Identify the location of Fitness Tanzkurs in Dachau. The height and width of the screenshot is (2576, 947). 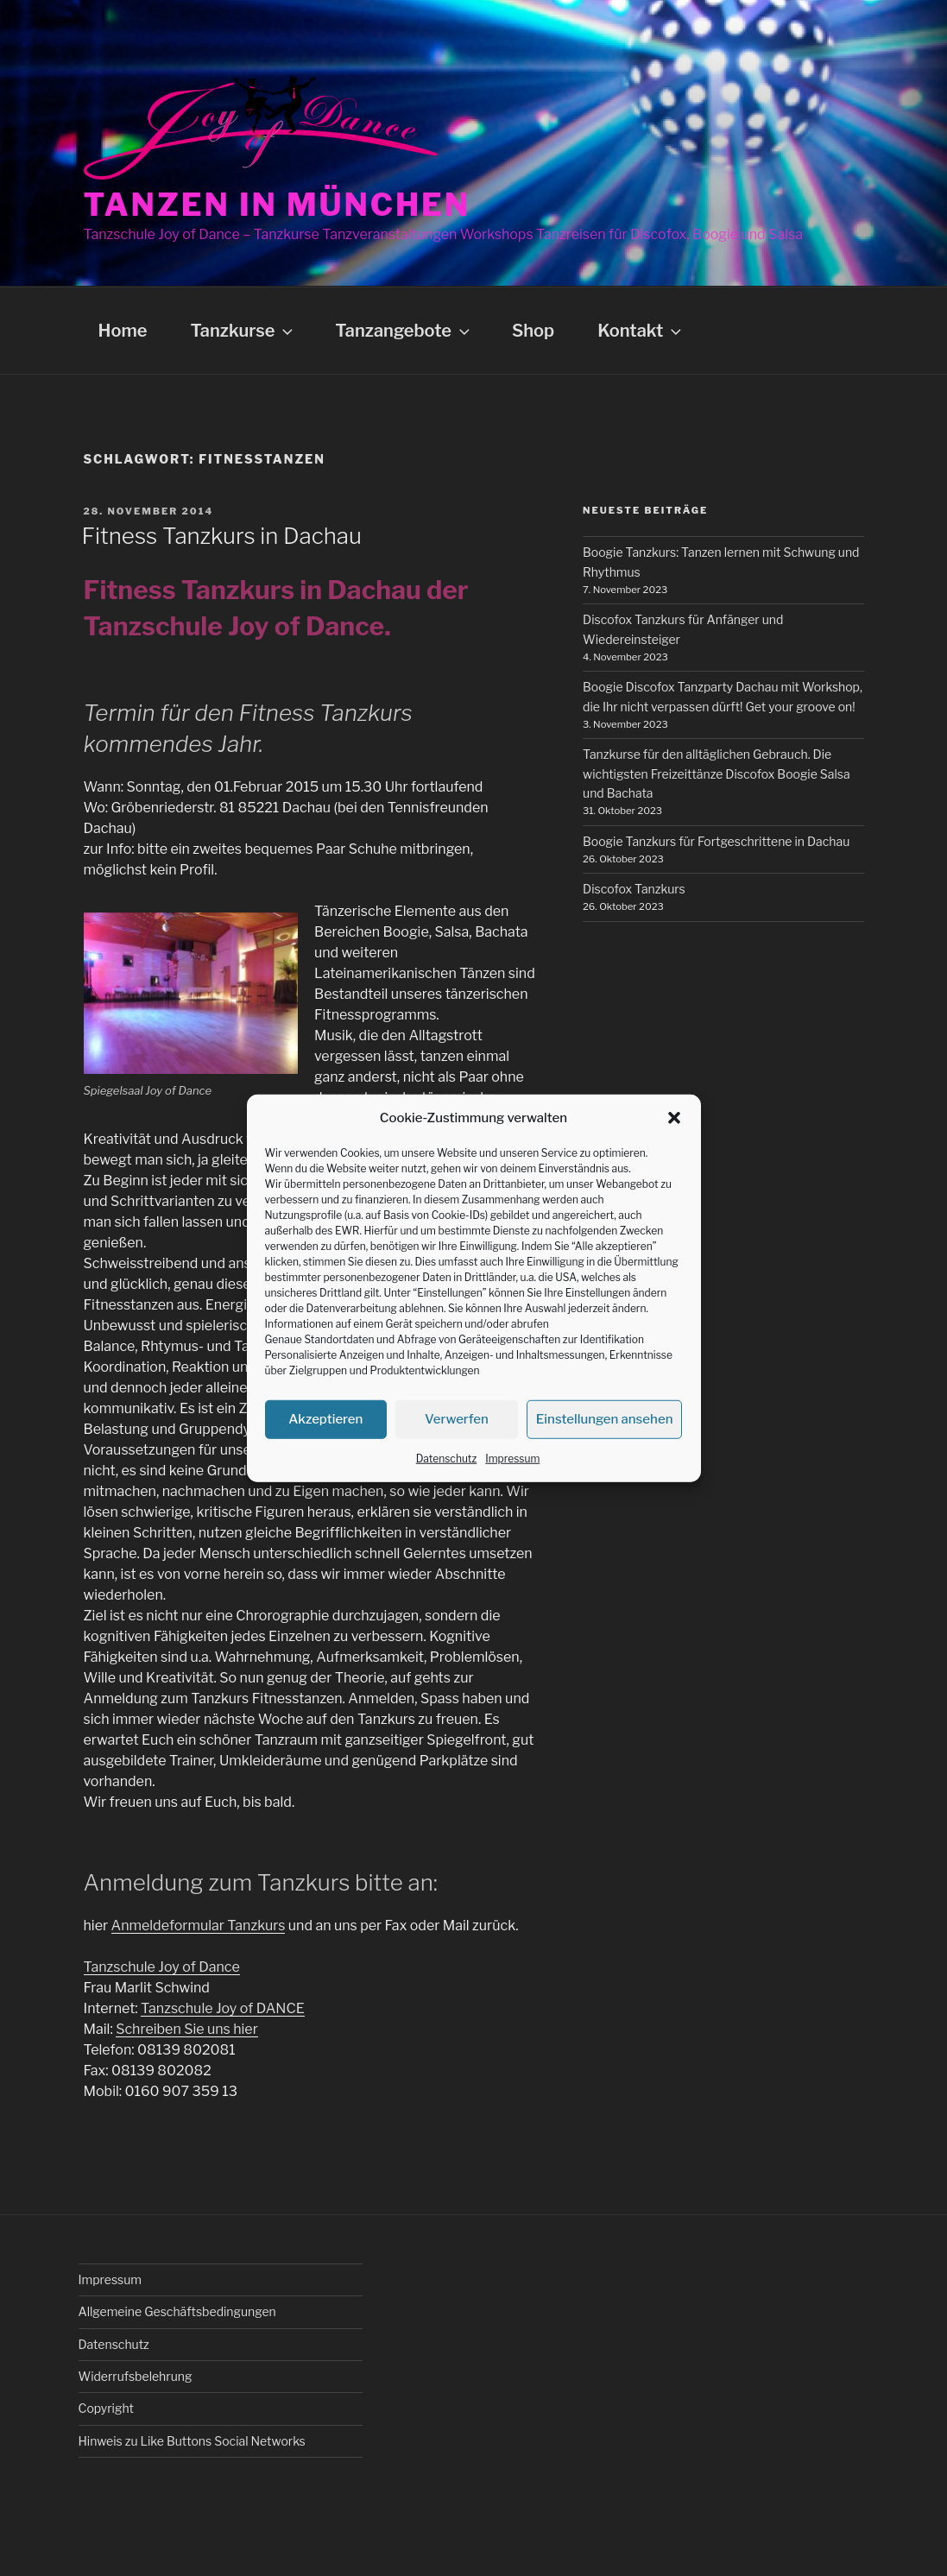
(222, 535).